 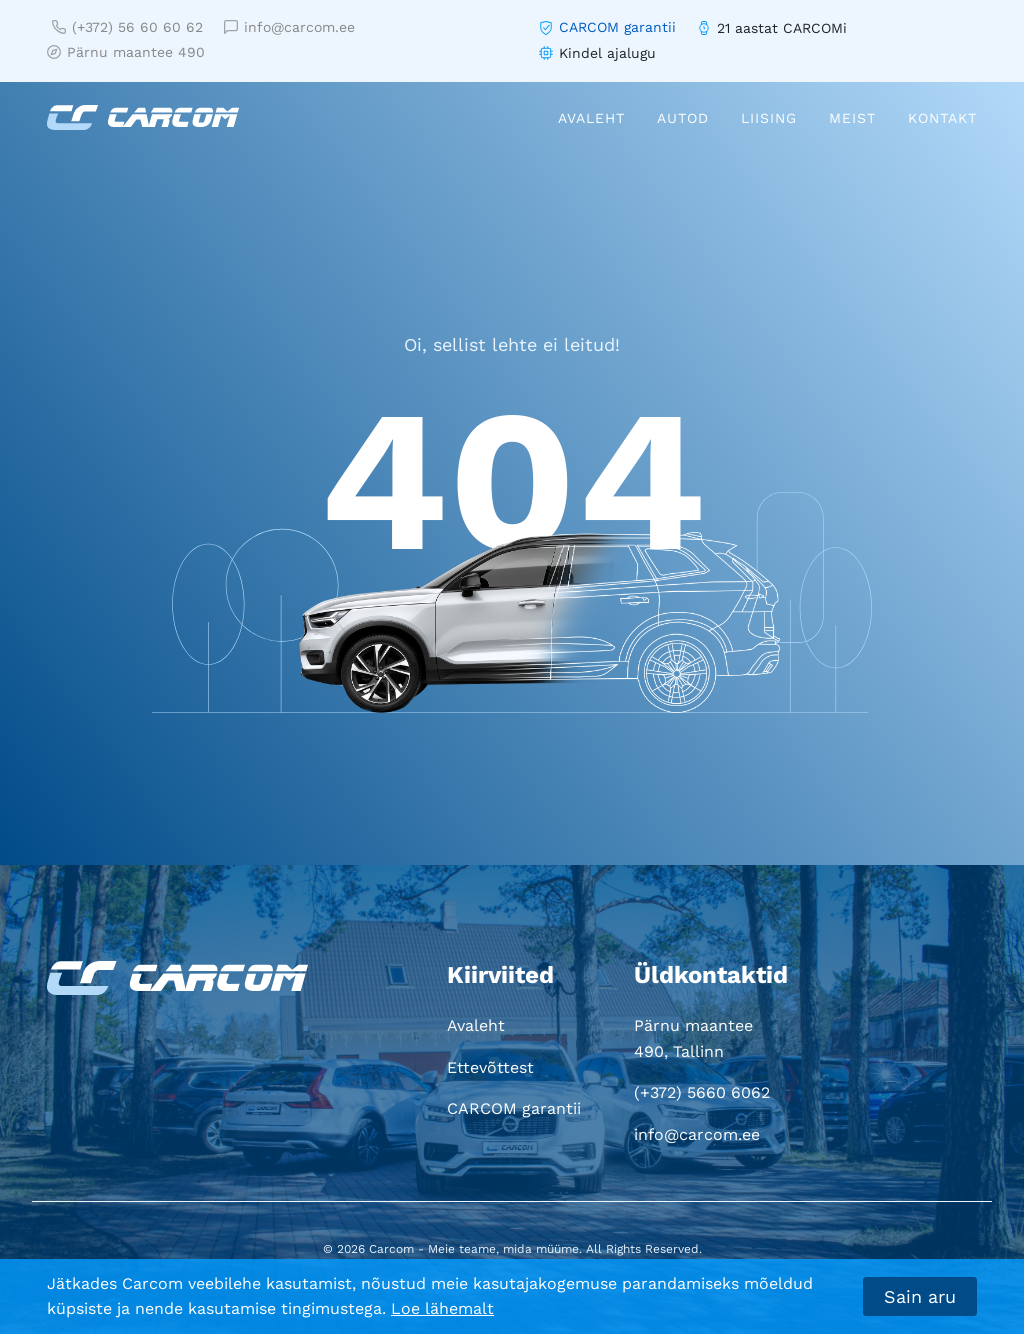 I want to click on Loe lähemalt, so click(x=442, y=1308).